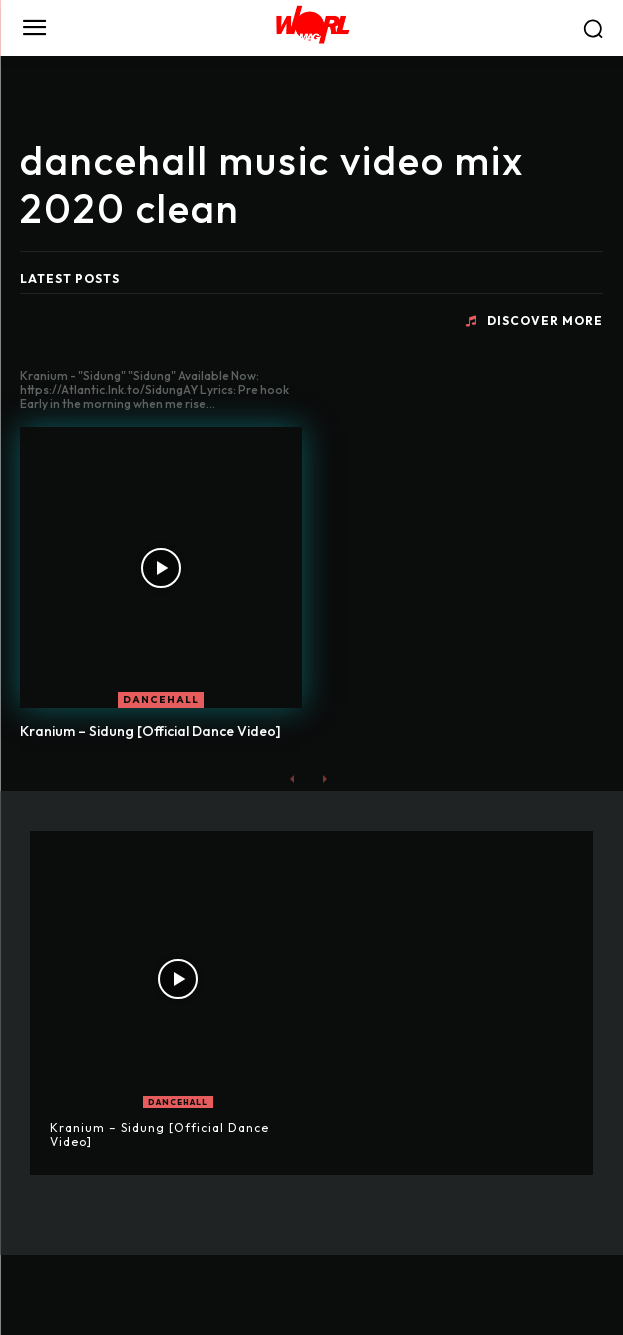 The width and height of the screenshot is (623, 1335). What do you see at coordinates (324, 778) in the screenshot?
I see `[next-page-disabled]` at bounding box center [324, 778].